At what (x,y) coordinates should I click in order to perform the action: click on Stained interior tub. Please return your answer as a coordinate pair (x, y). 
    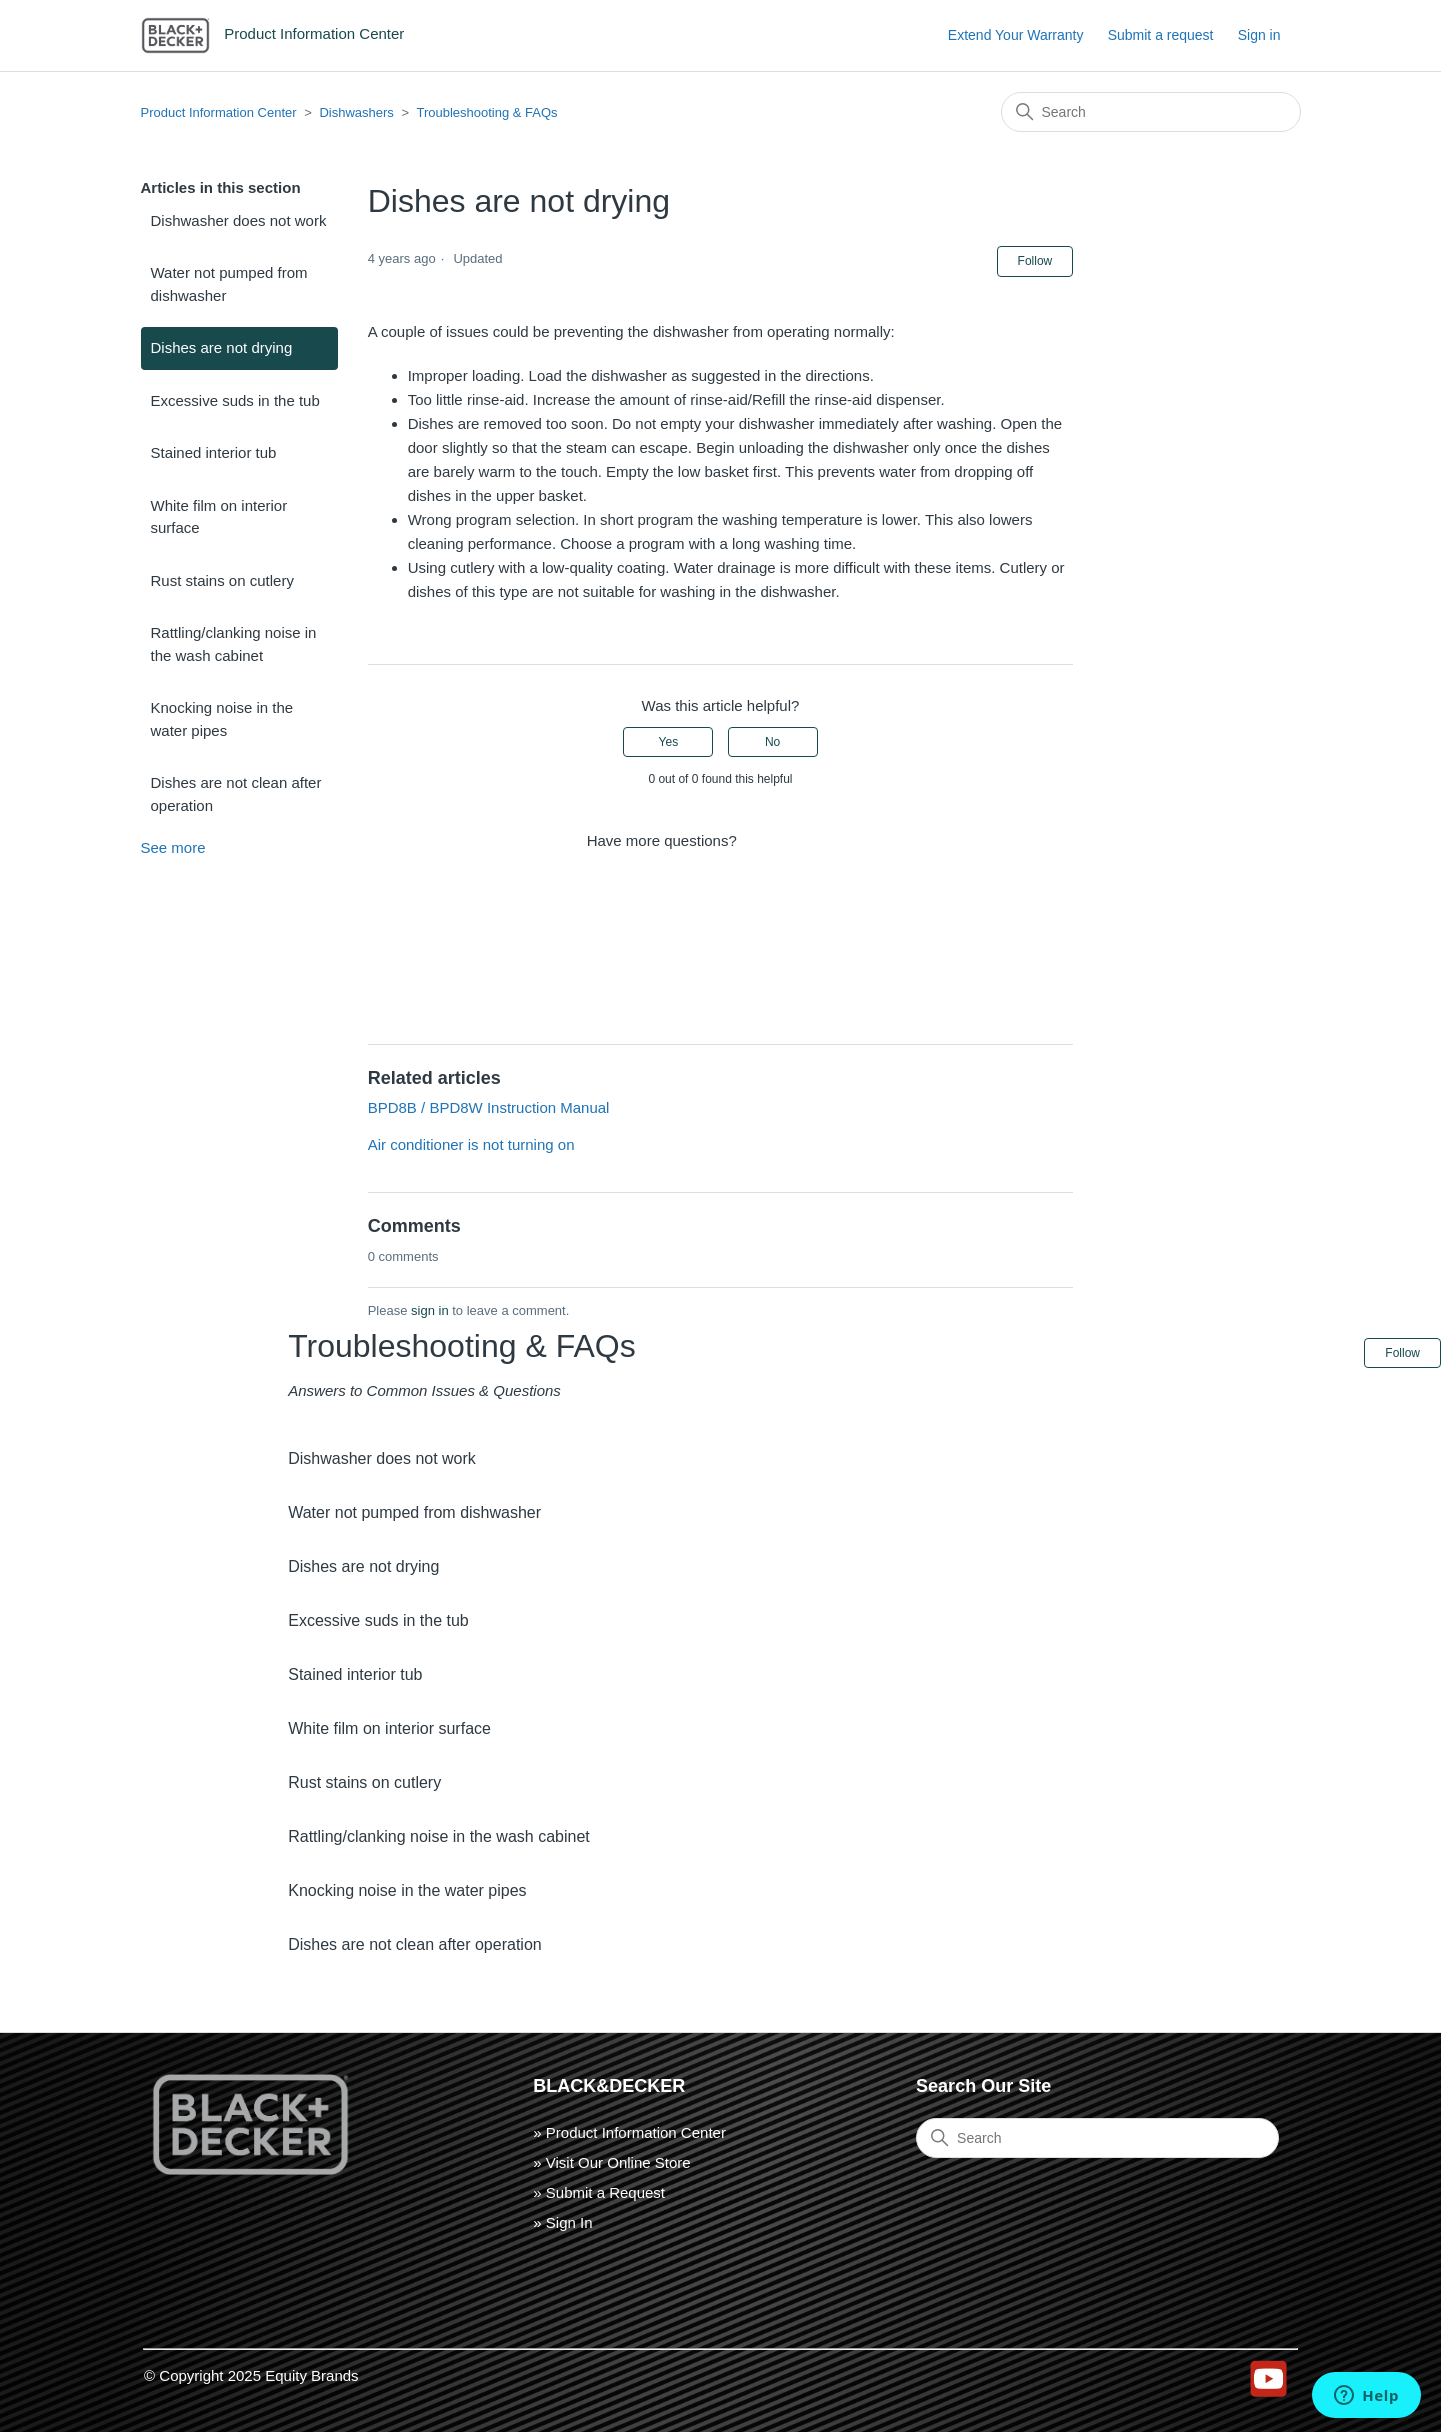
    Looking at the image, I should click on (214, 452).